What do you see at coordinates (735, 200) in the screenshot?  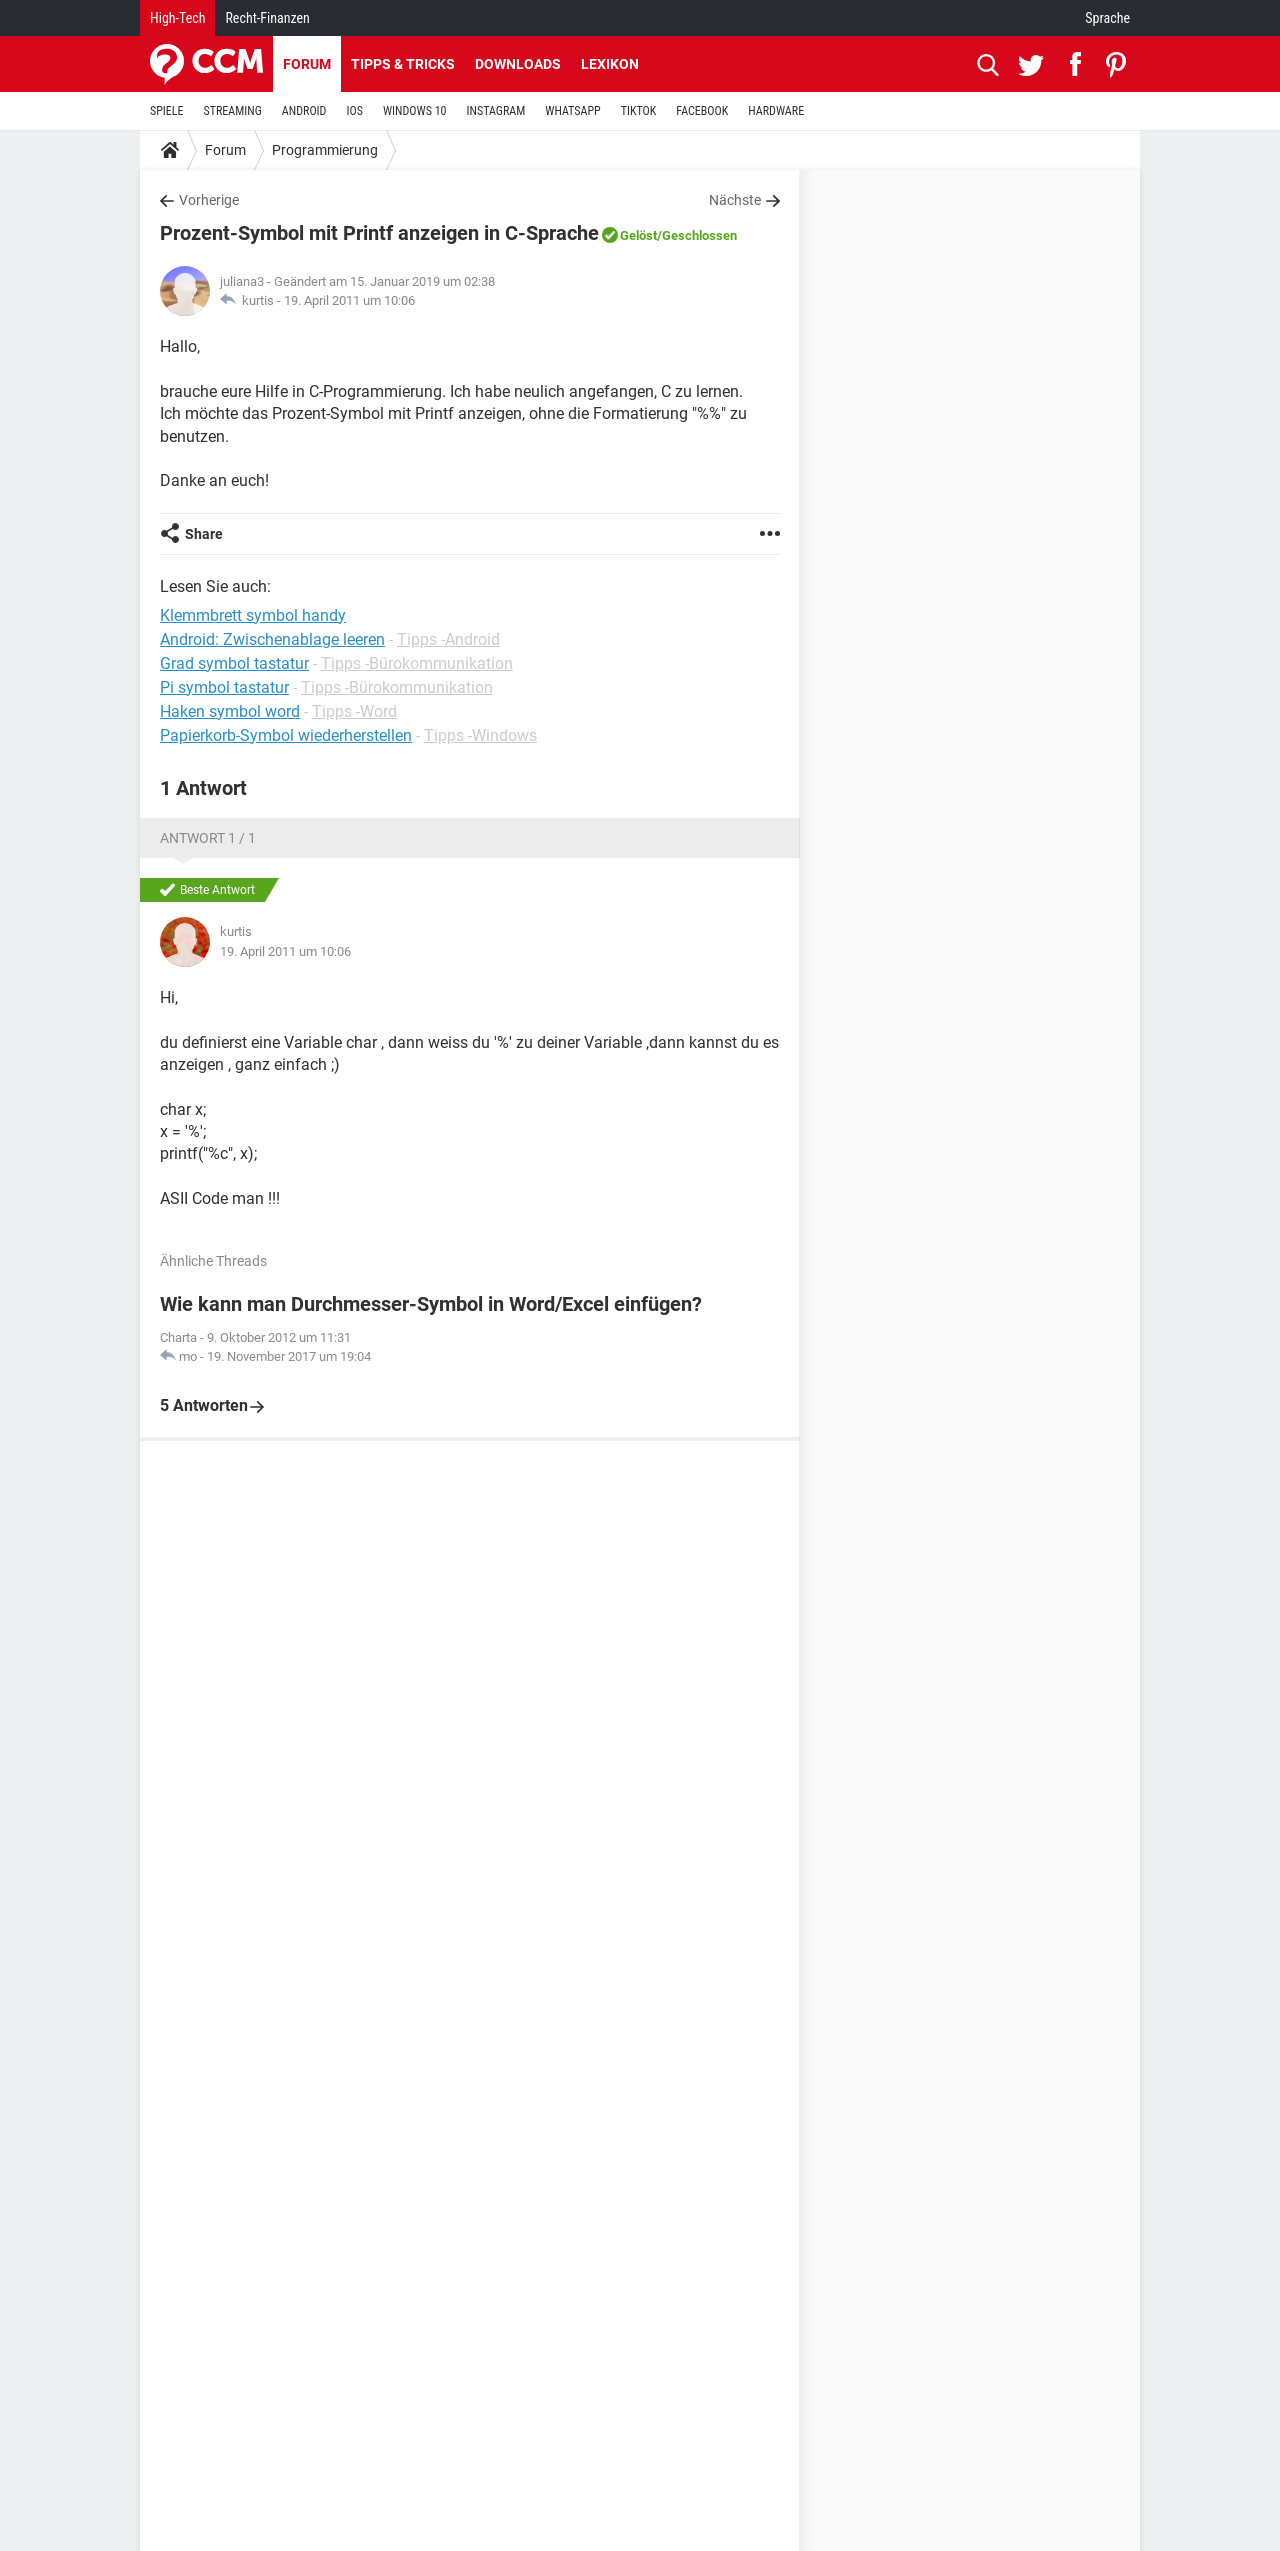 I see `Nächste` at bounding box center [735, 200].